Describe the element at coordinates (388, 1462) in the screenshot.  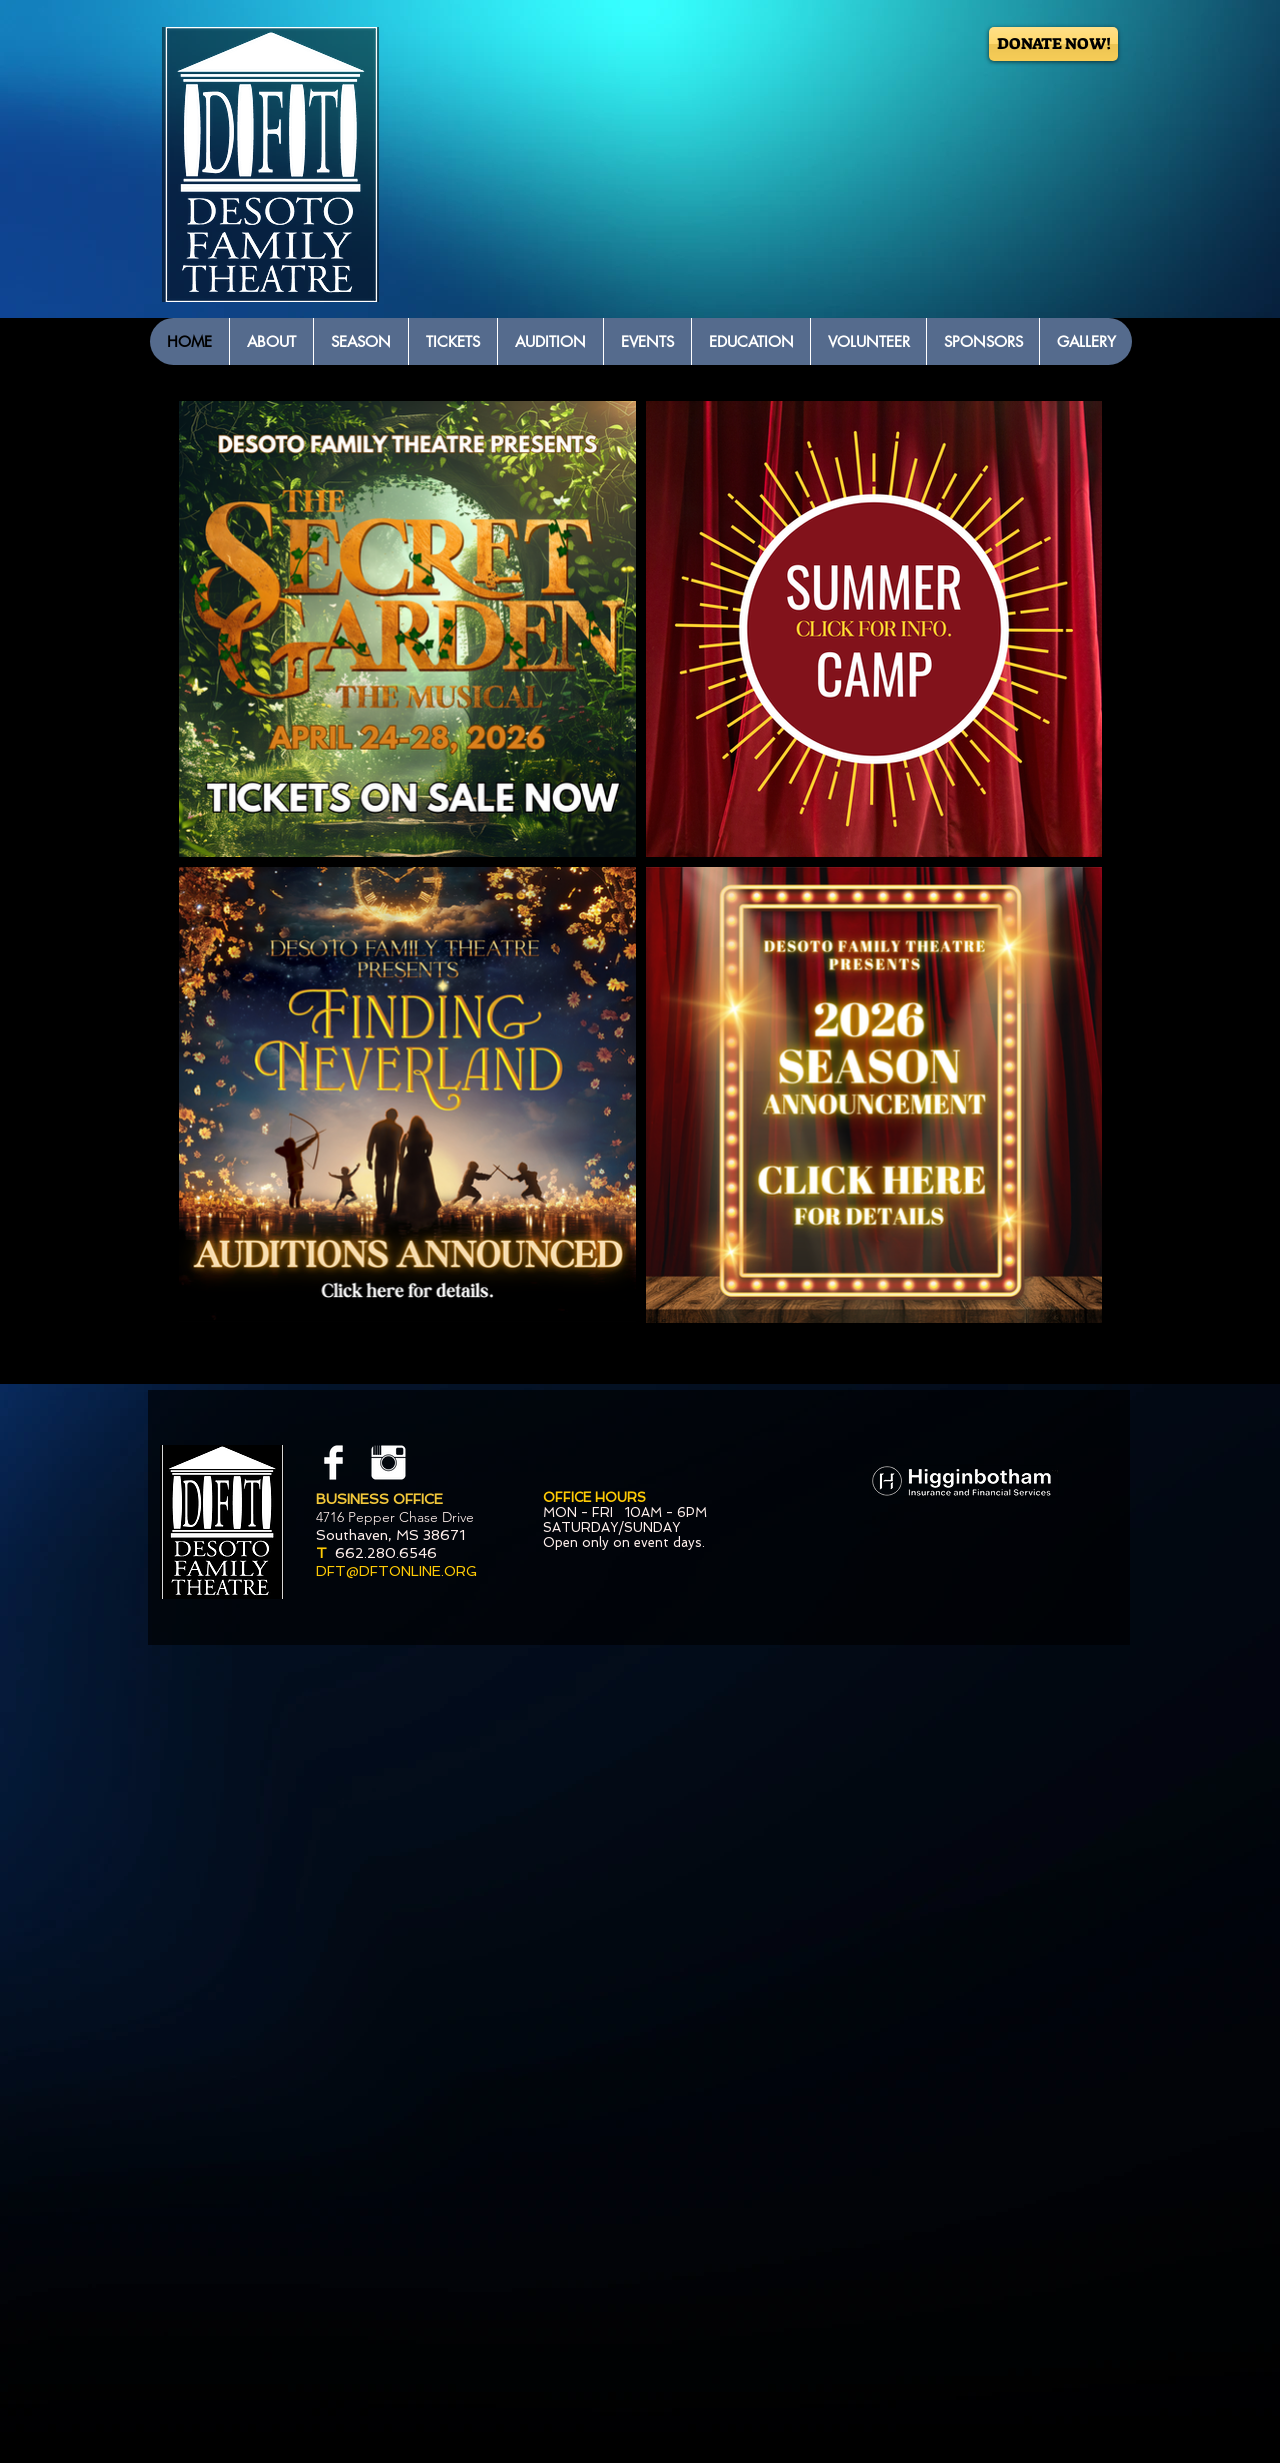
I see `[Instagram Clean]` at that location.